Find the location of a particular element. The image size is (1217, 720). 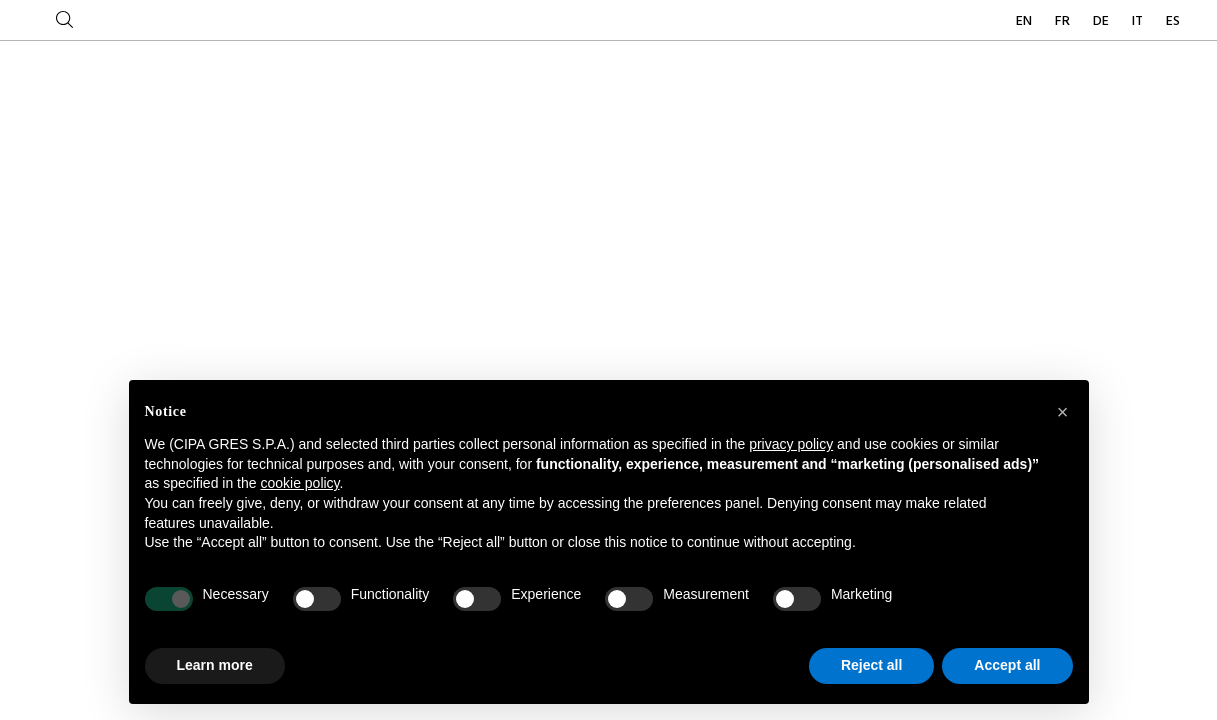

IT is located at coordinates (1139, 21).